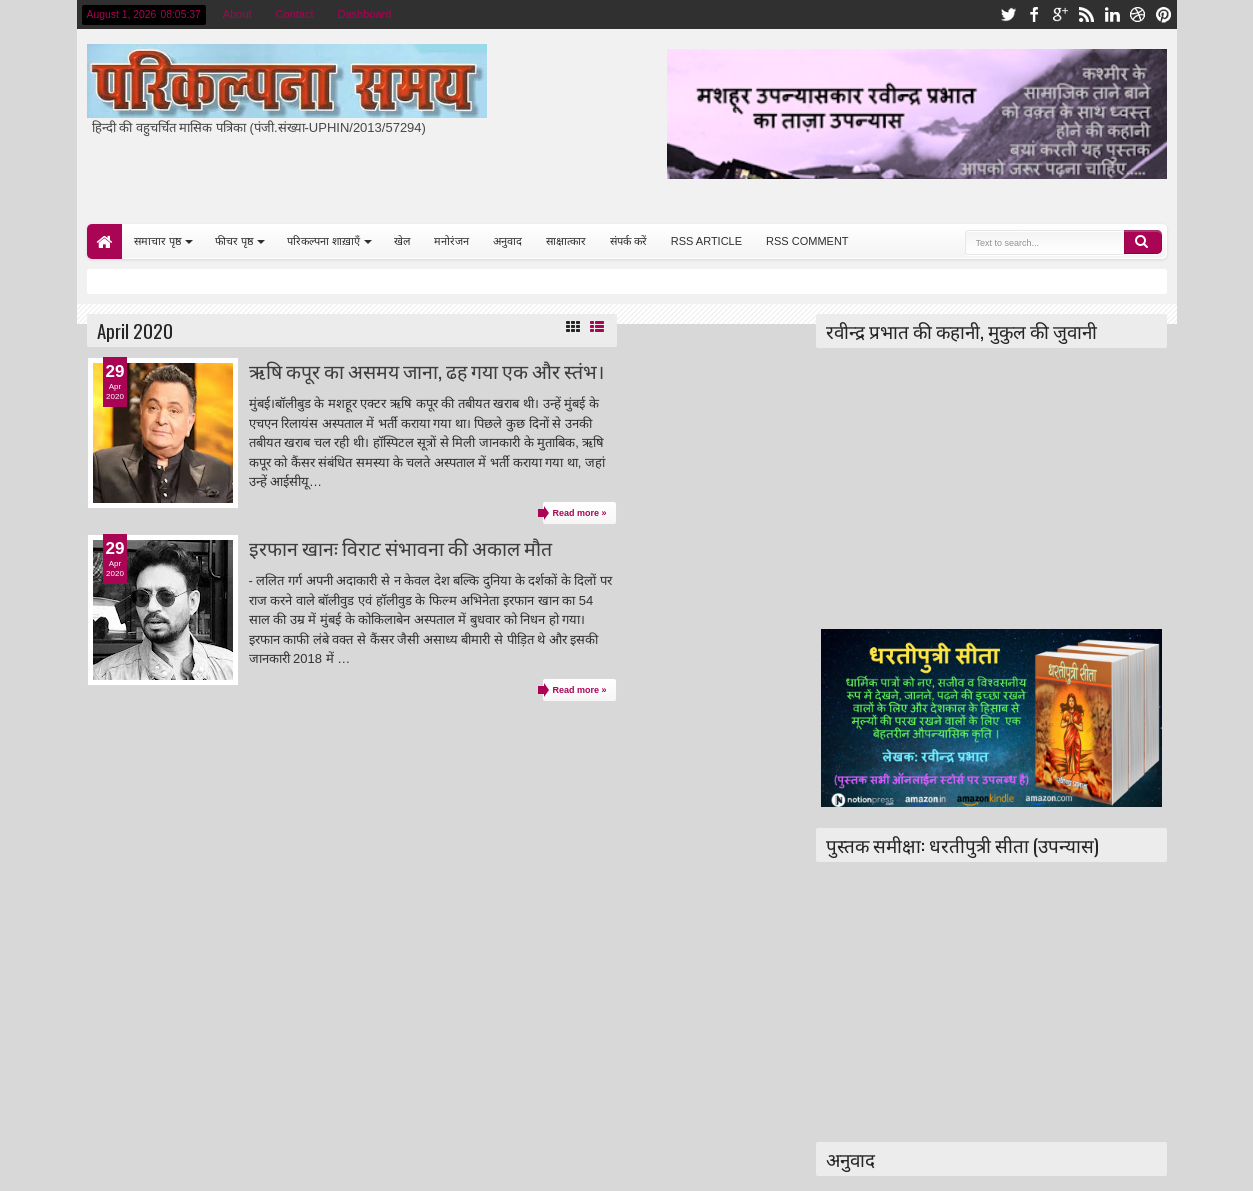  I want to click on Contact, so click(295, 14).